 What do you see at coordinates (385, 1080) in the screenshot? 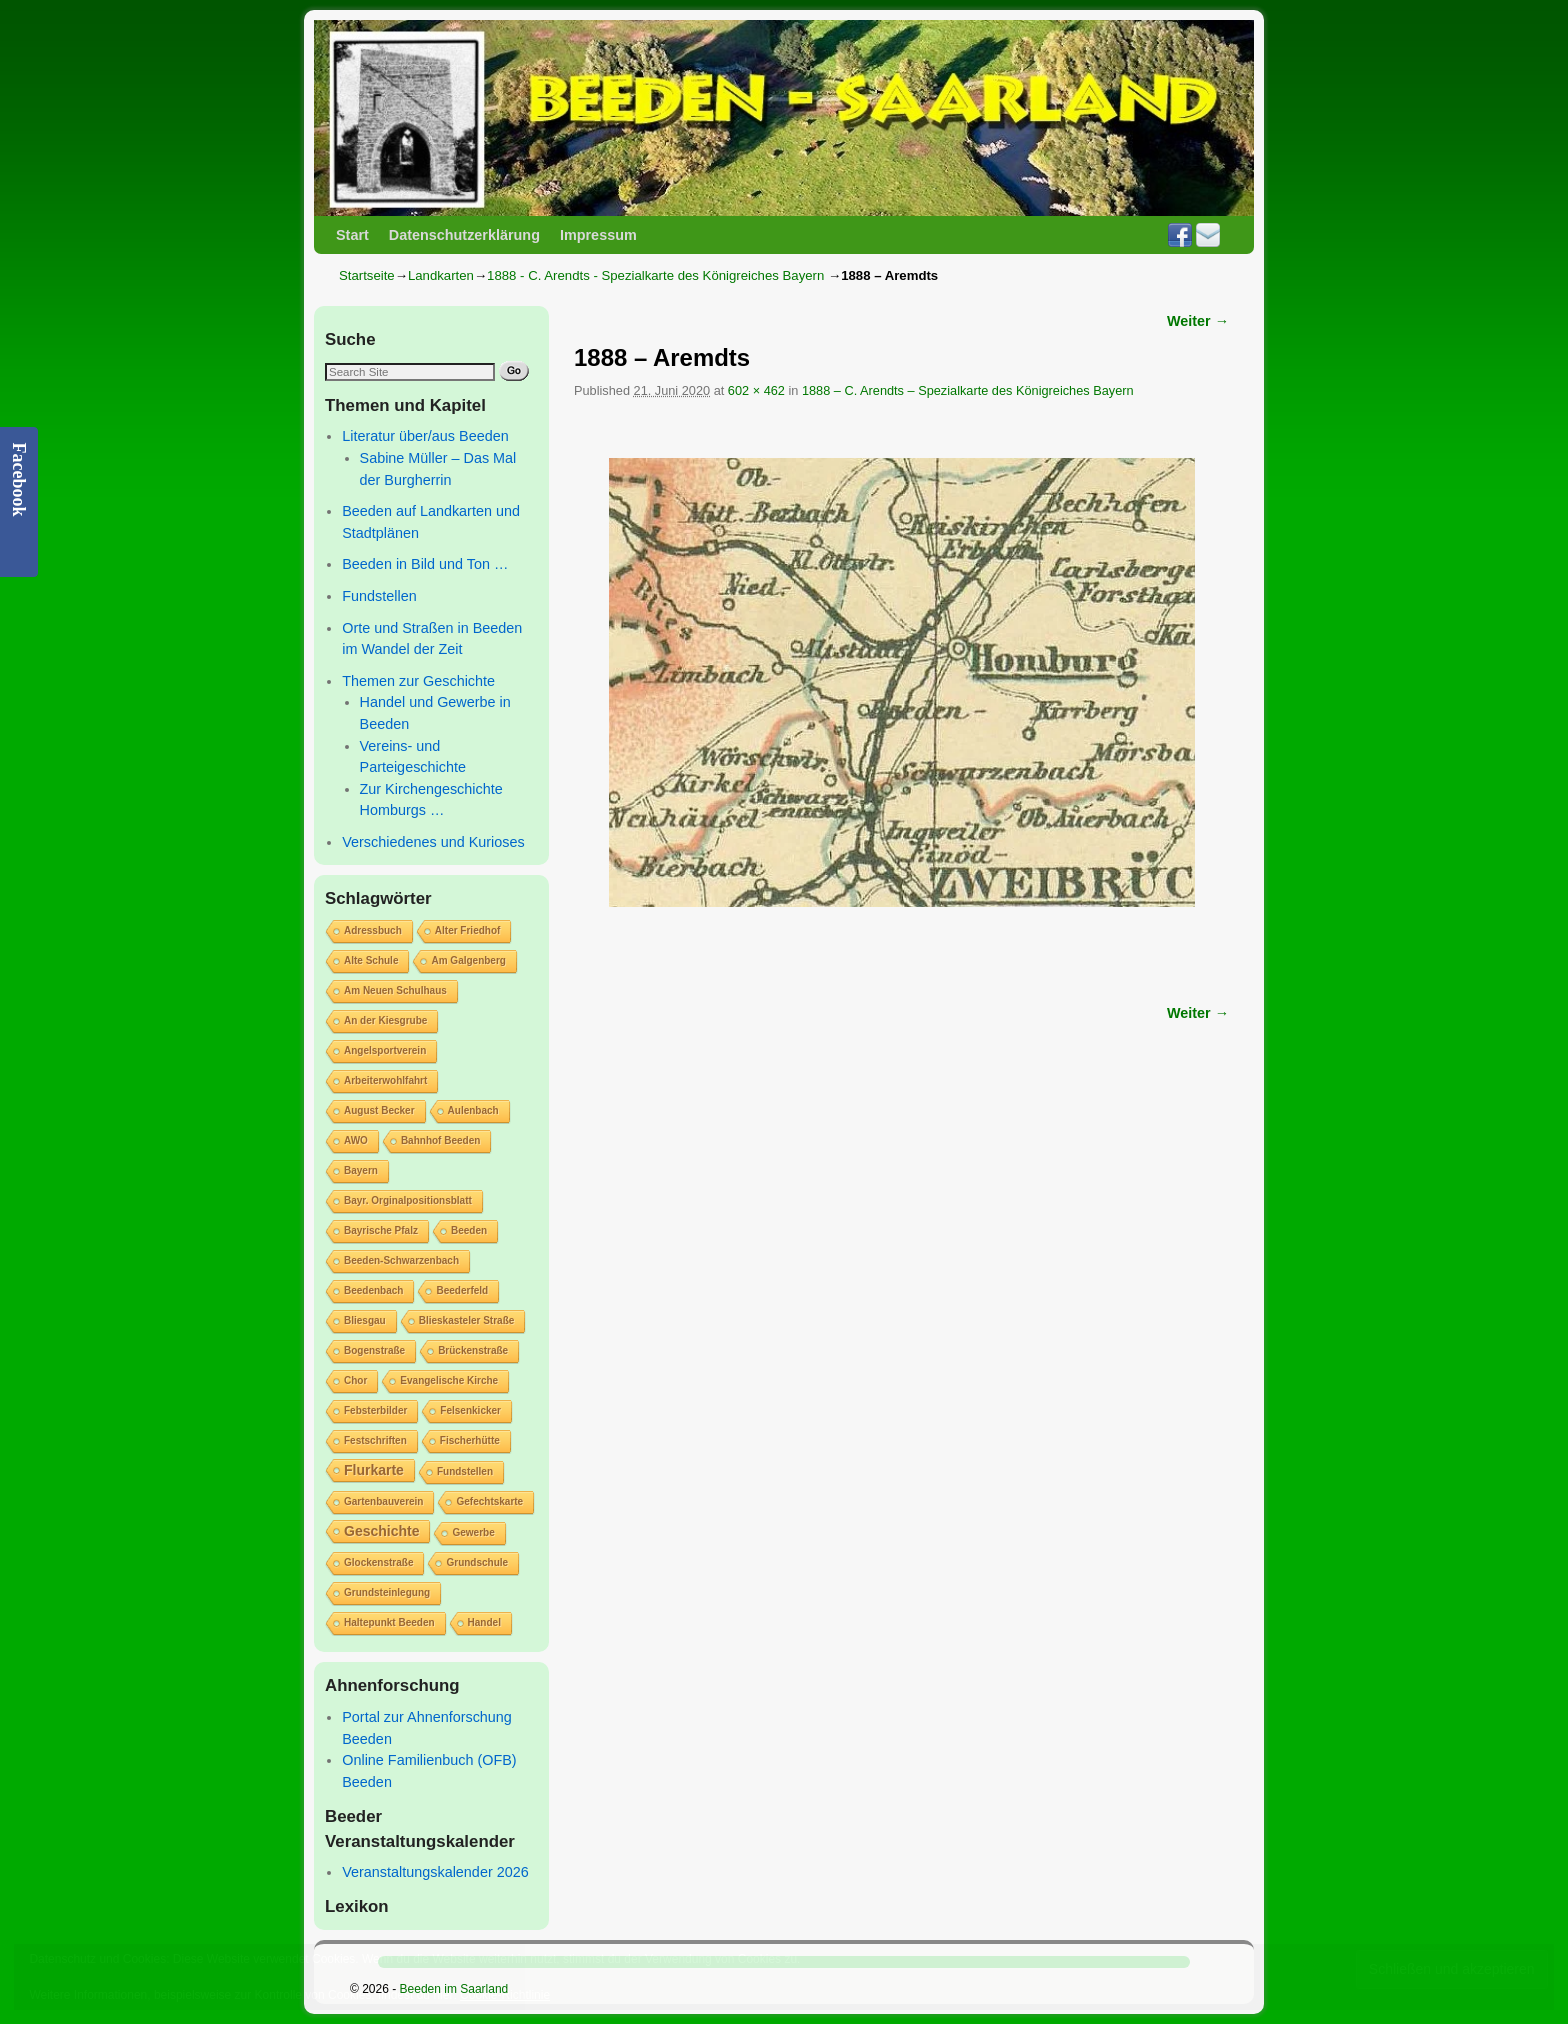
I see `Arbeiterwohlfahrt [Arbeiterwohlfahrt (1 Eintrag)]` at bounding box center [385, 1080].